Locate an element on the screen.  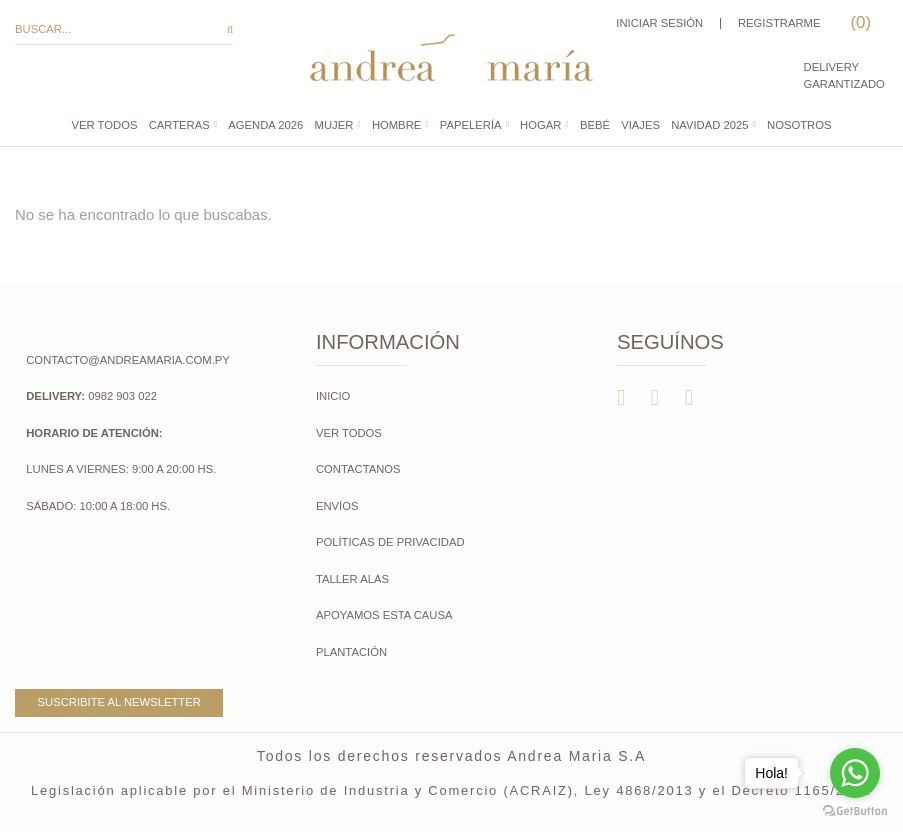
Registrarme is located at coordinates (779, 23).